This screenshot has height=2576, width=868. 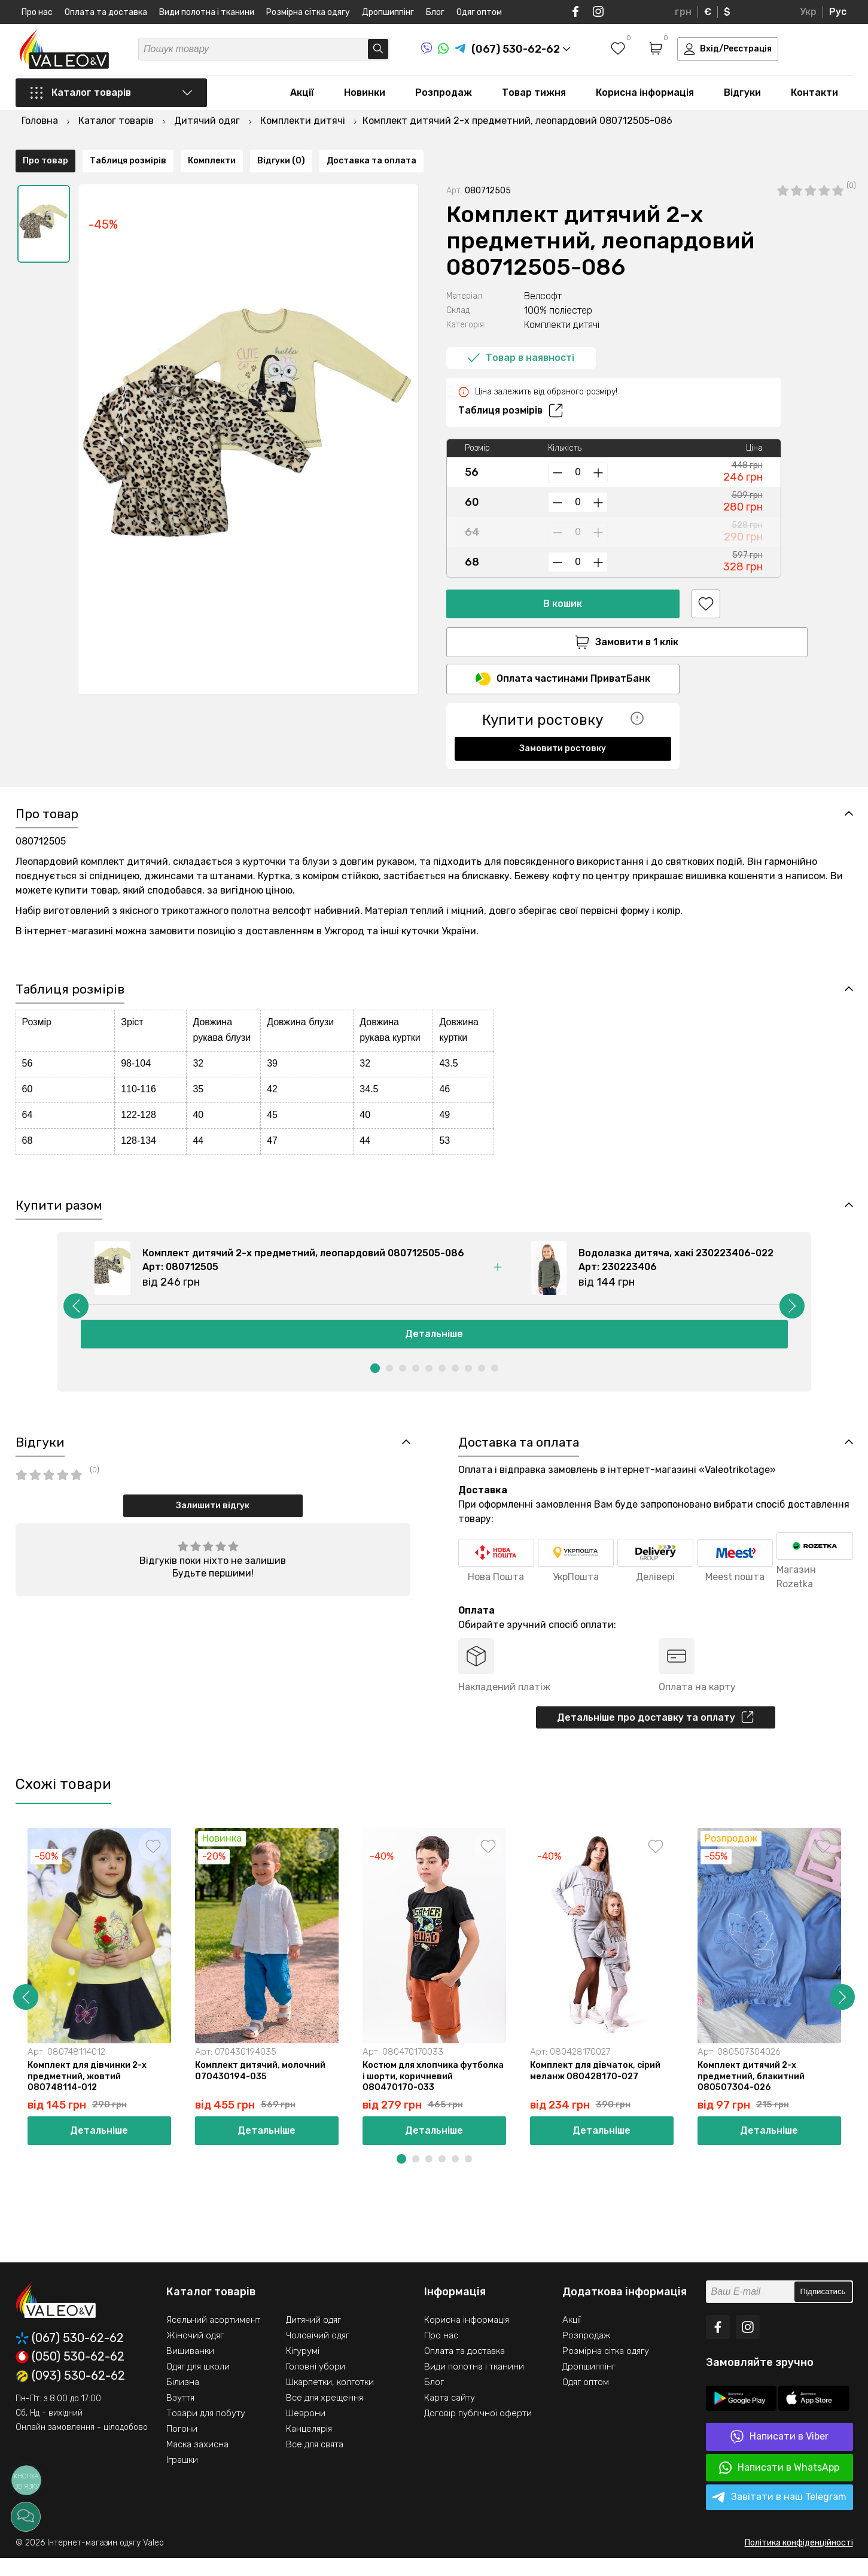 I want to click on Карта сайту, so click(x=449, y=2415).